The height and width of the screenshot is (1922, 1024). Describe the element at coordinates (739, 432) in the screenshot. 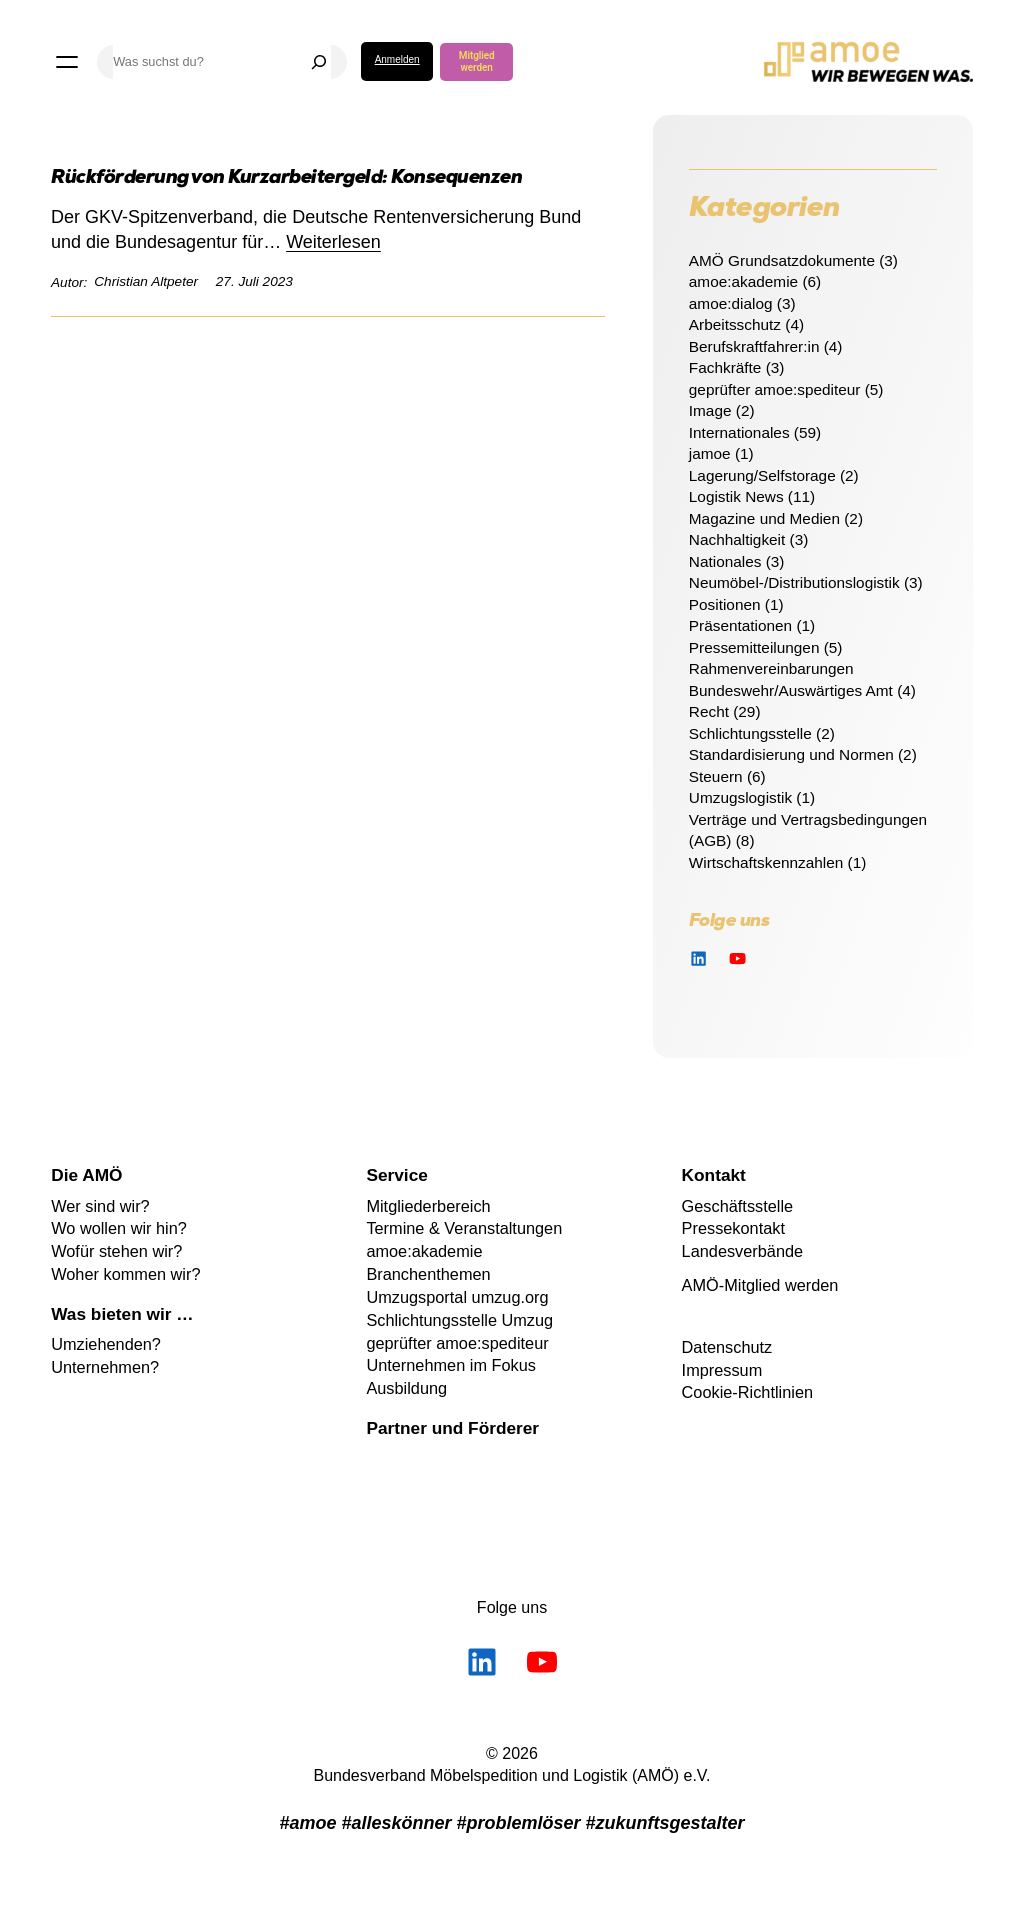

I see `Internationales` at that location.